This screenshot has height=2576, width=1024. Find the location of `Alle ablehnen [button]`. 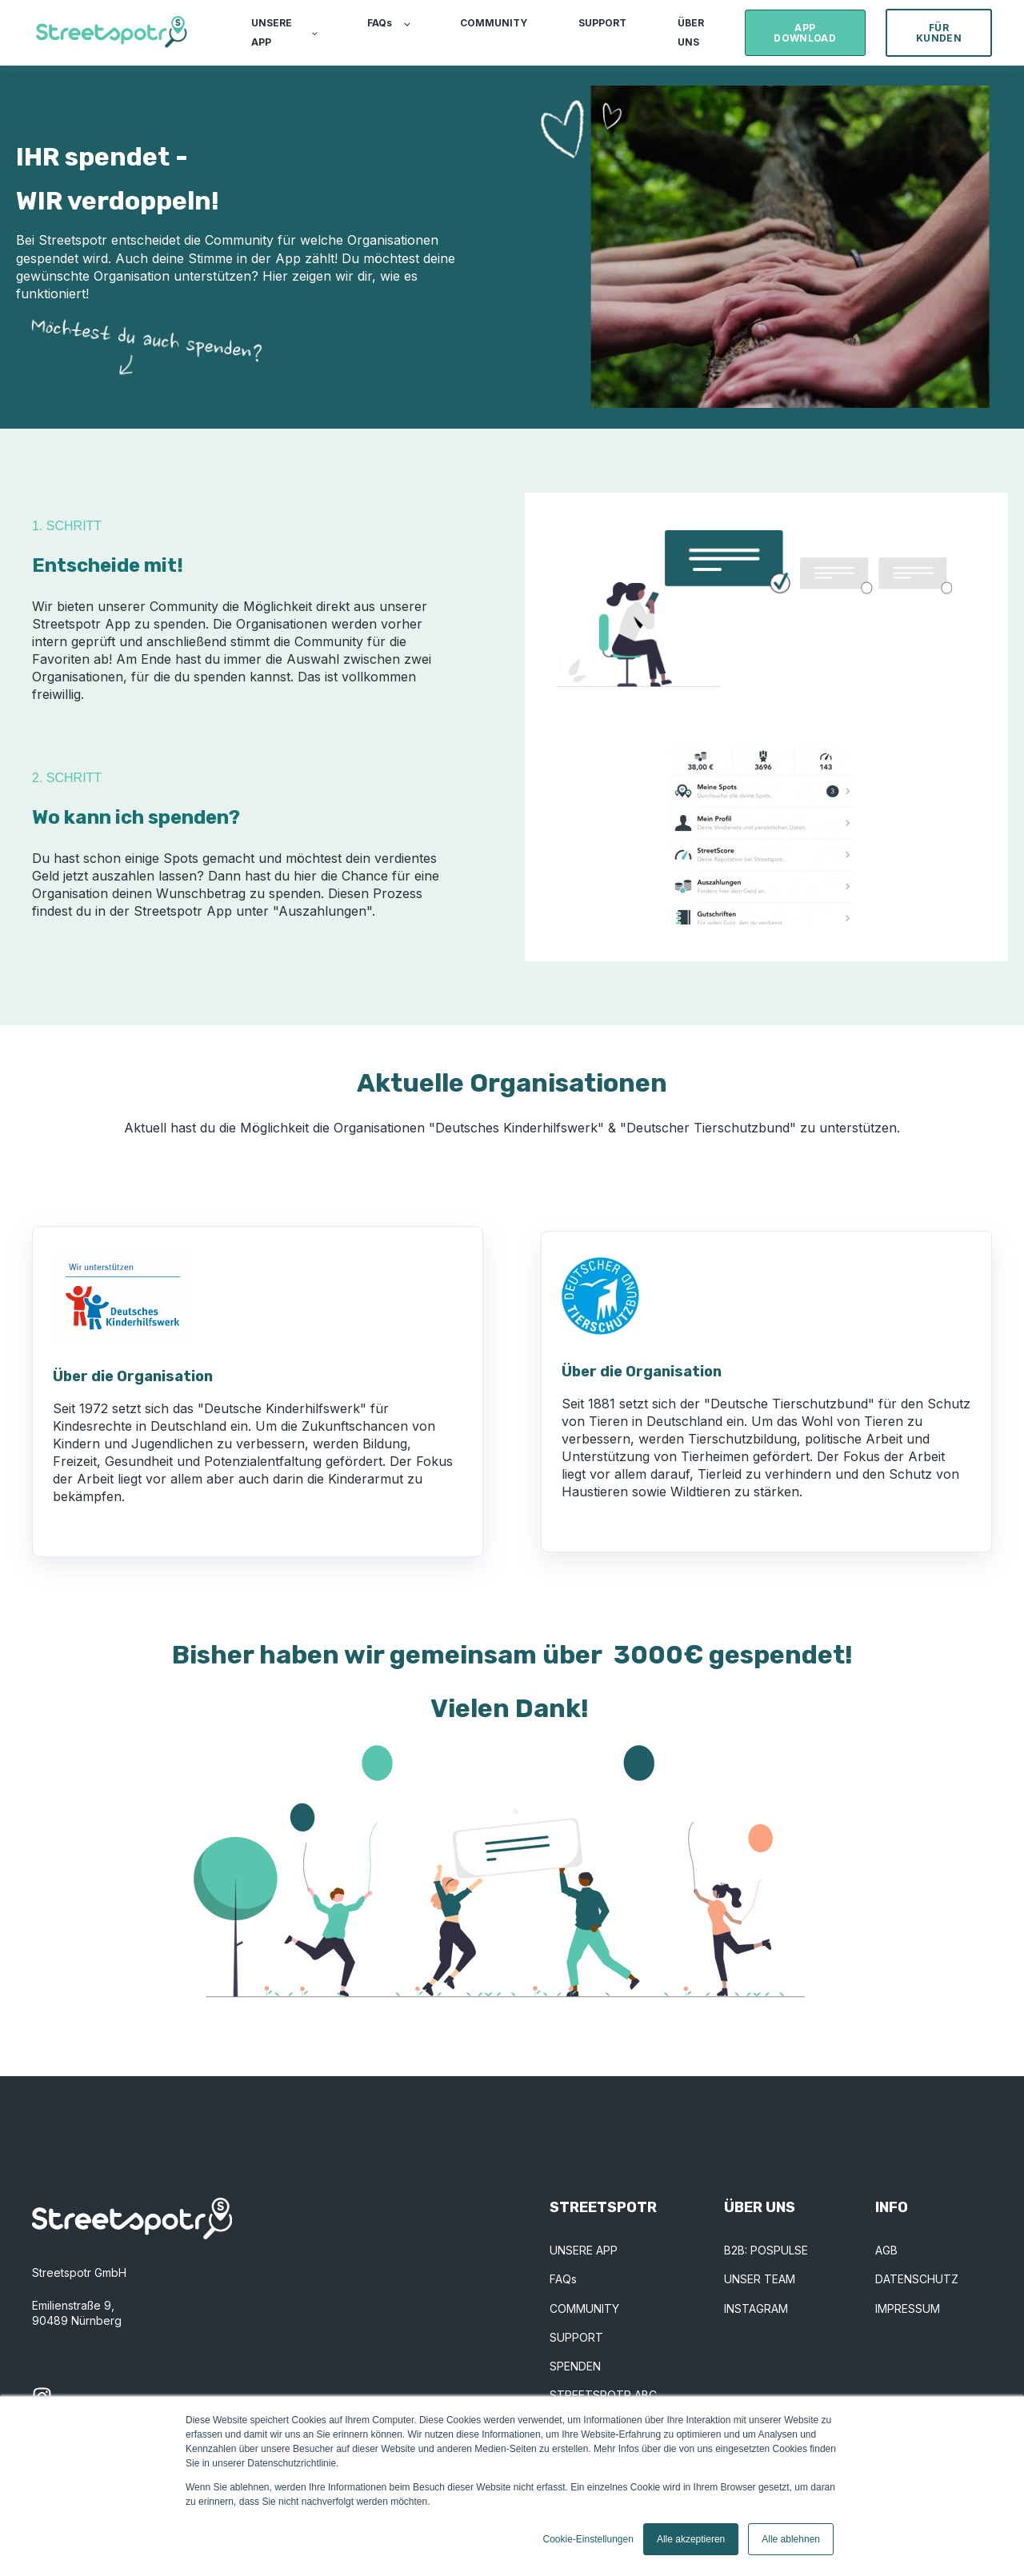

Alle ablehnen [button] is located at coordinates (791, 2539).